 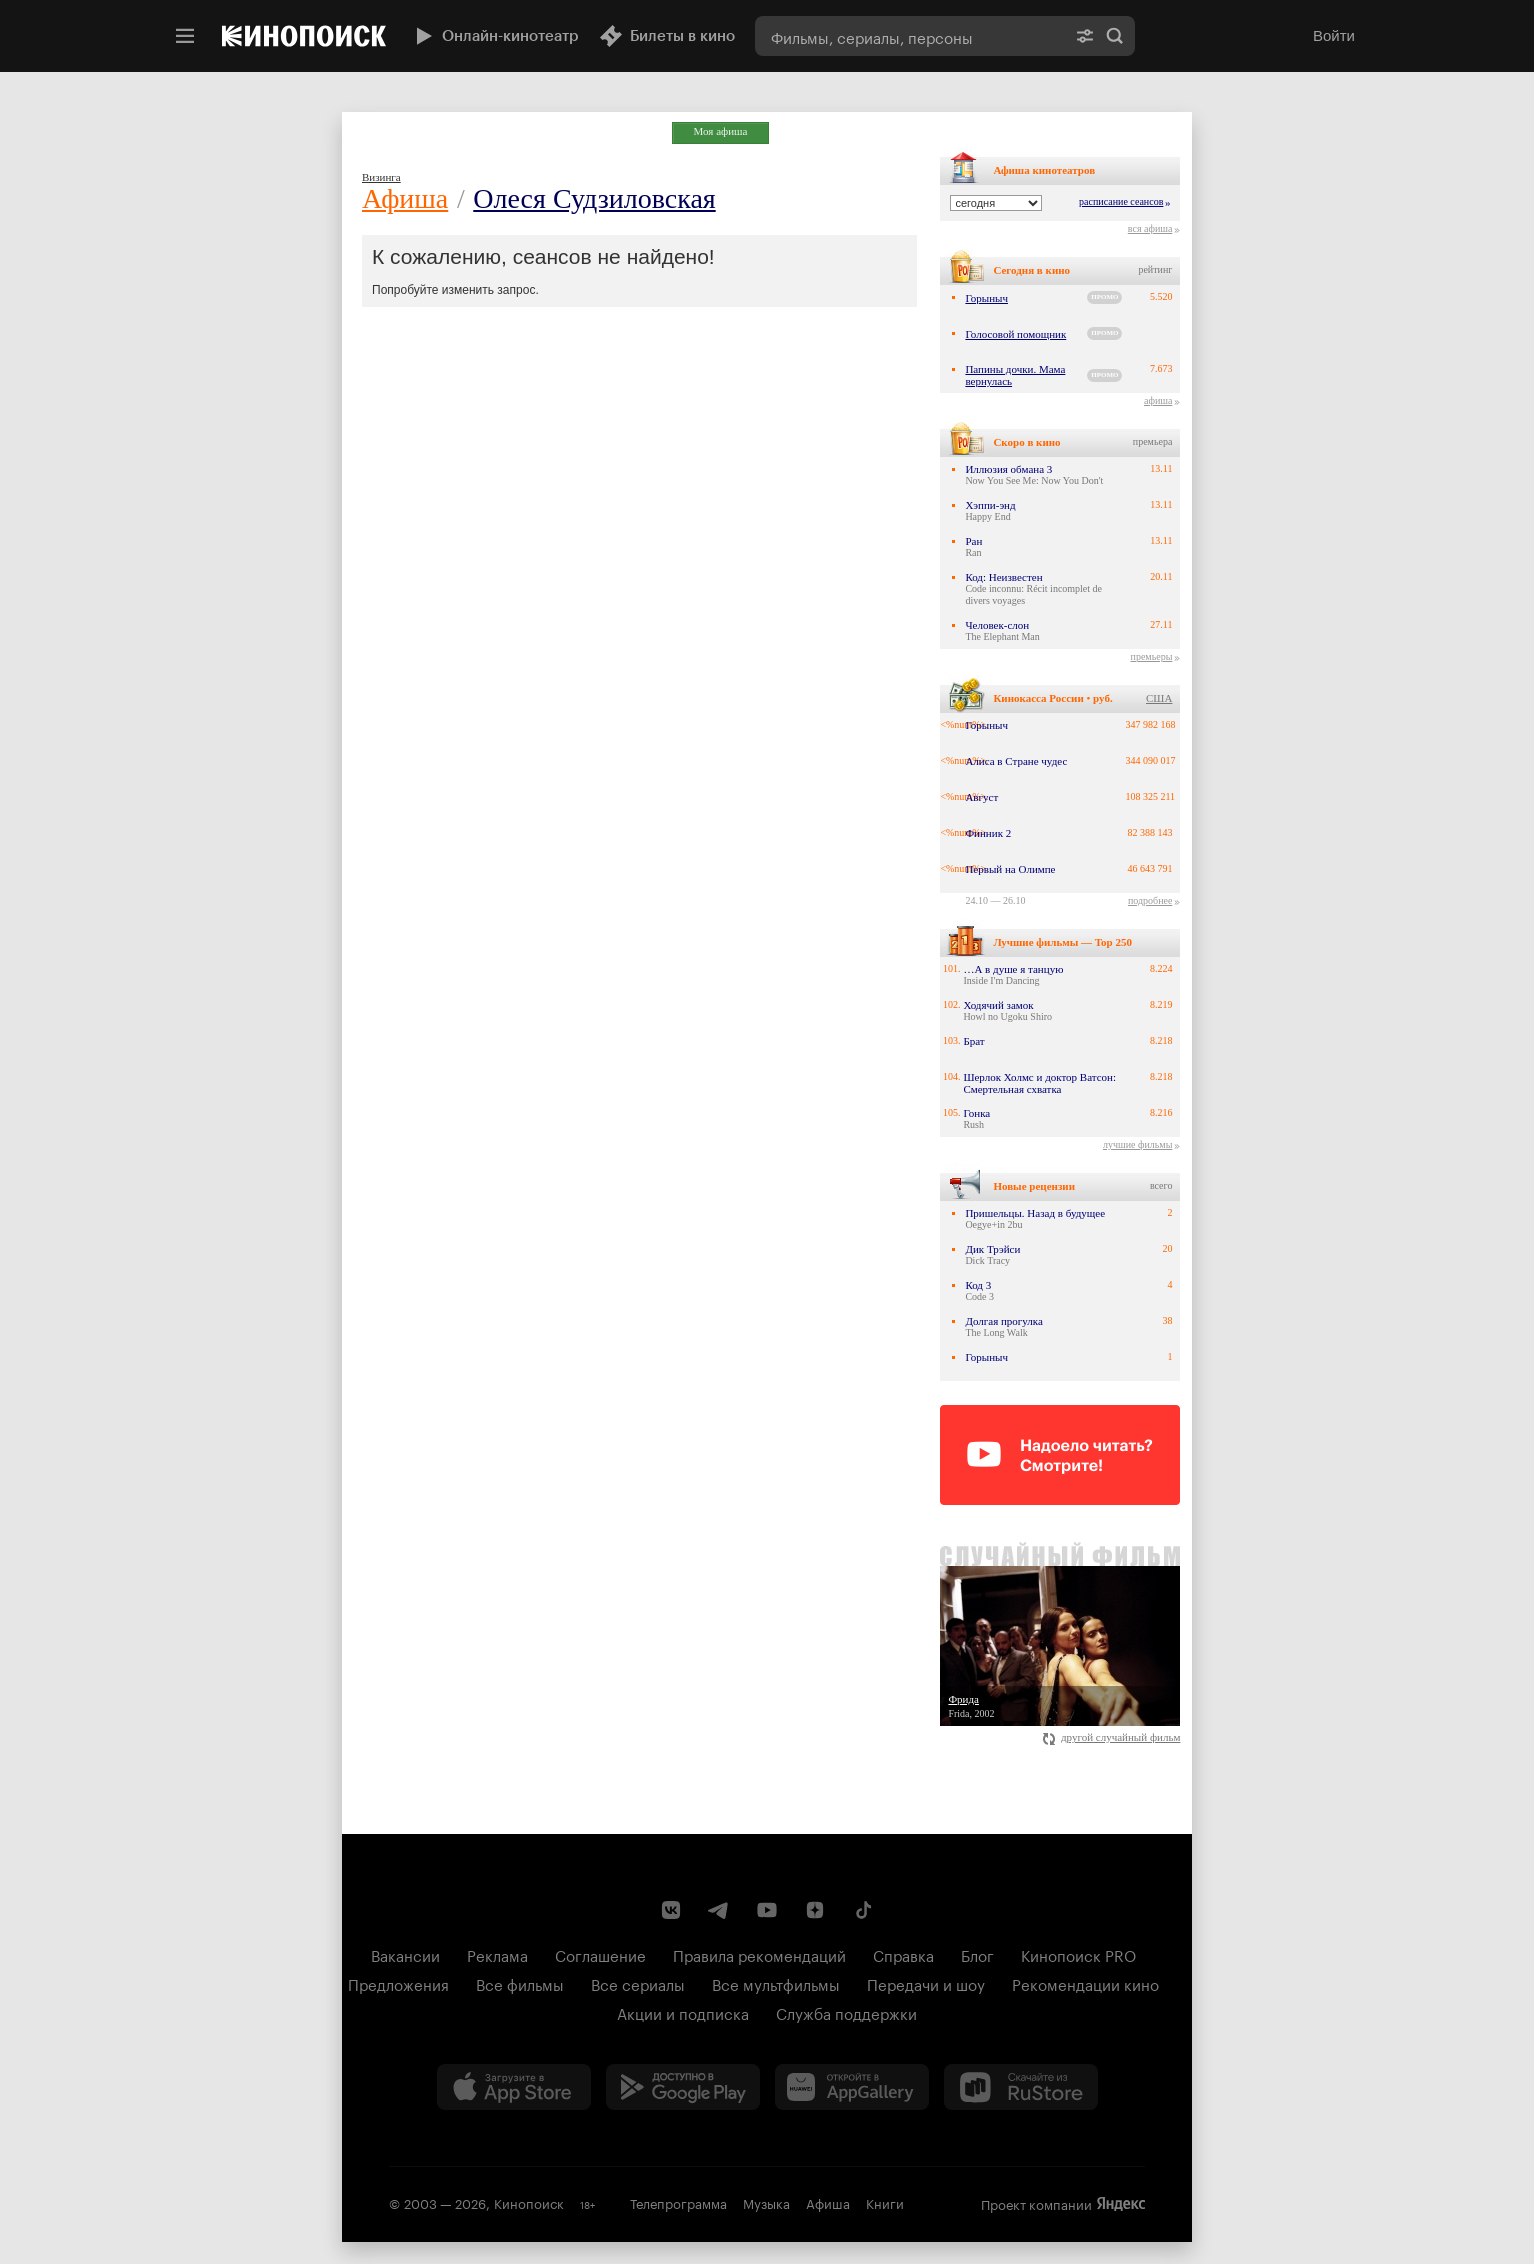 I want to click on Все сериалы, so click(x=638, y=1983).